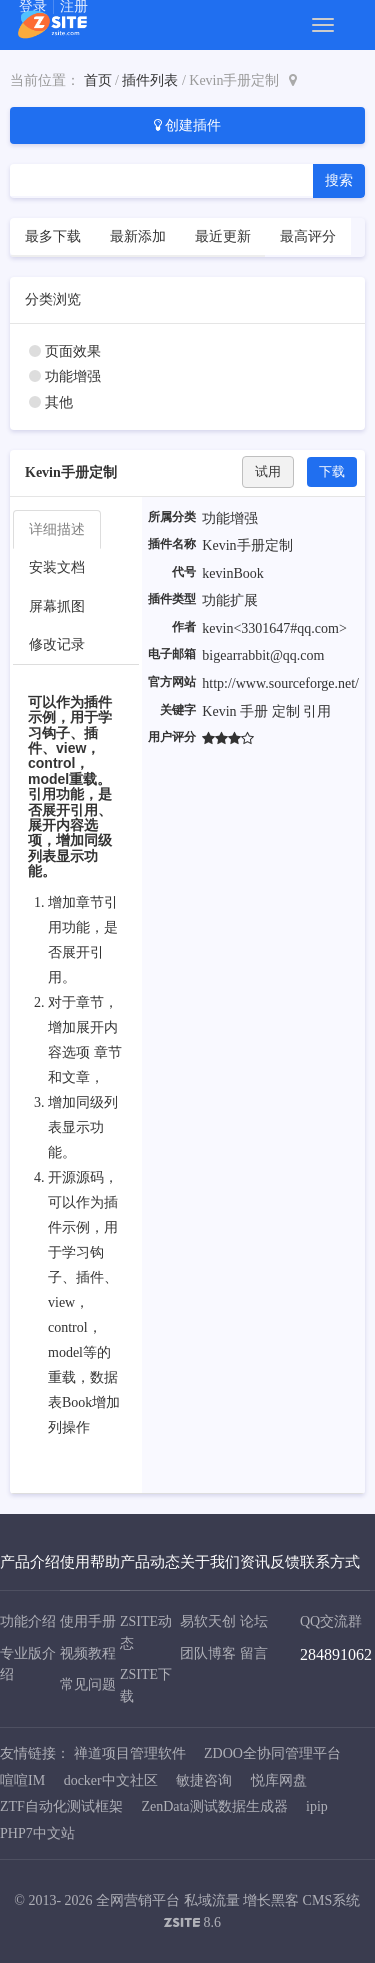 This screenshot has width=375, height=1963. Describe the element at coordinates (130, 1753) in the screenshot. I see `禅道项目管理软件` at that location.